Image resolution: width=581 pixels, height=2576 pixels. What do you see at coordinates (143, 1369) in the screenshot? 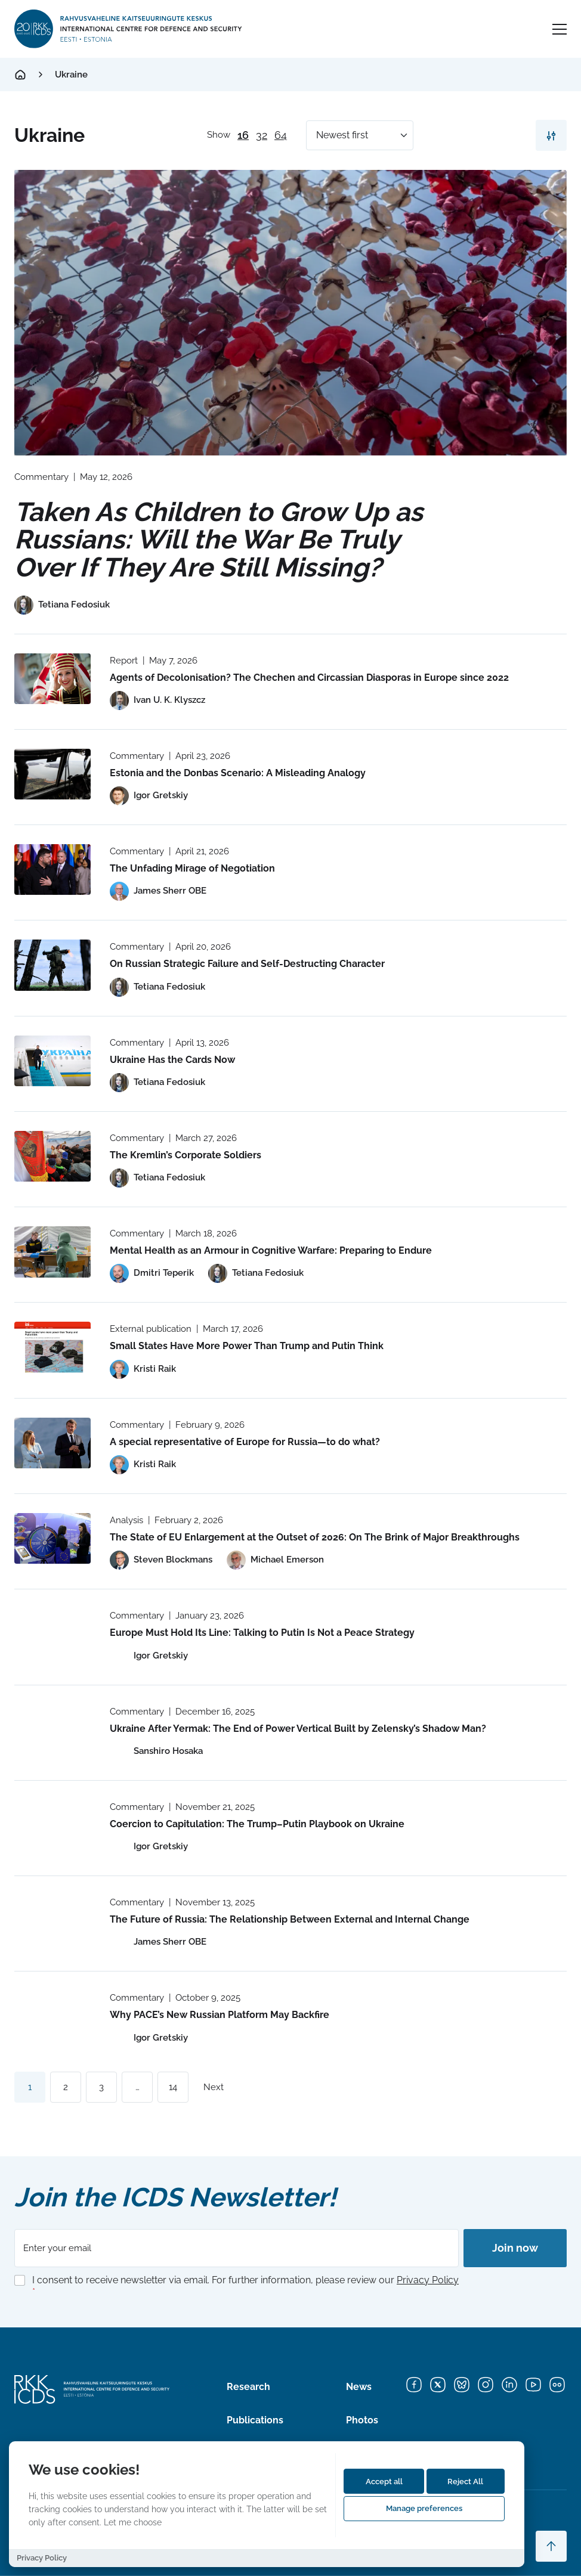
I see `[View profile of Kristi Raik]` at bounding box center [143, 1369].